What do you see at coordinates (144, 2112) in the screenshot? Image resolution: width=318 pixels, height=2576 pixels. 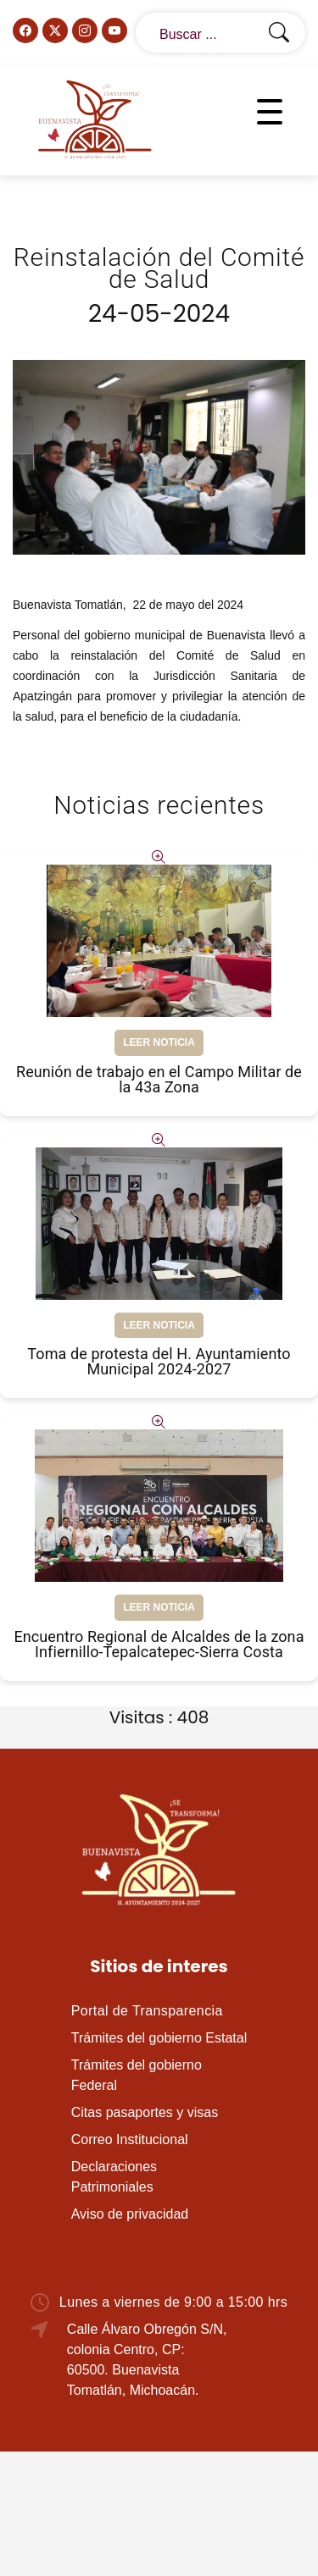 I see `Citas pasaportes y visas` at bounding box center [144, 2112].